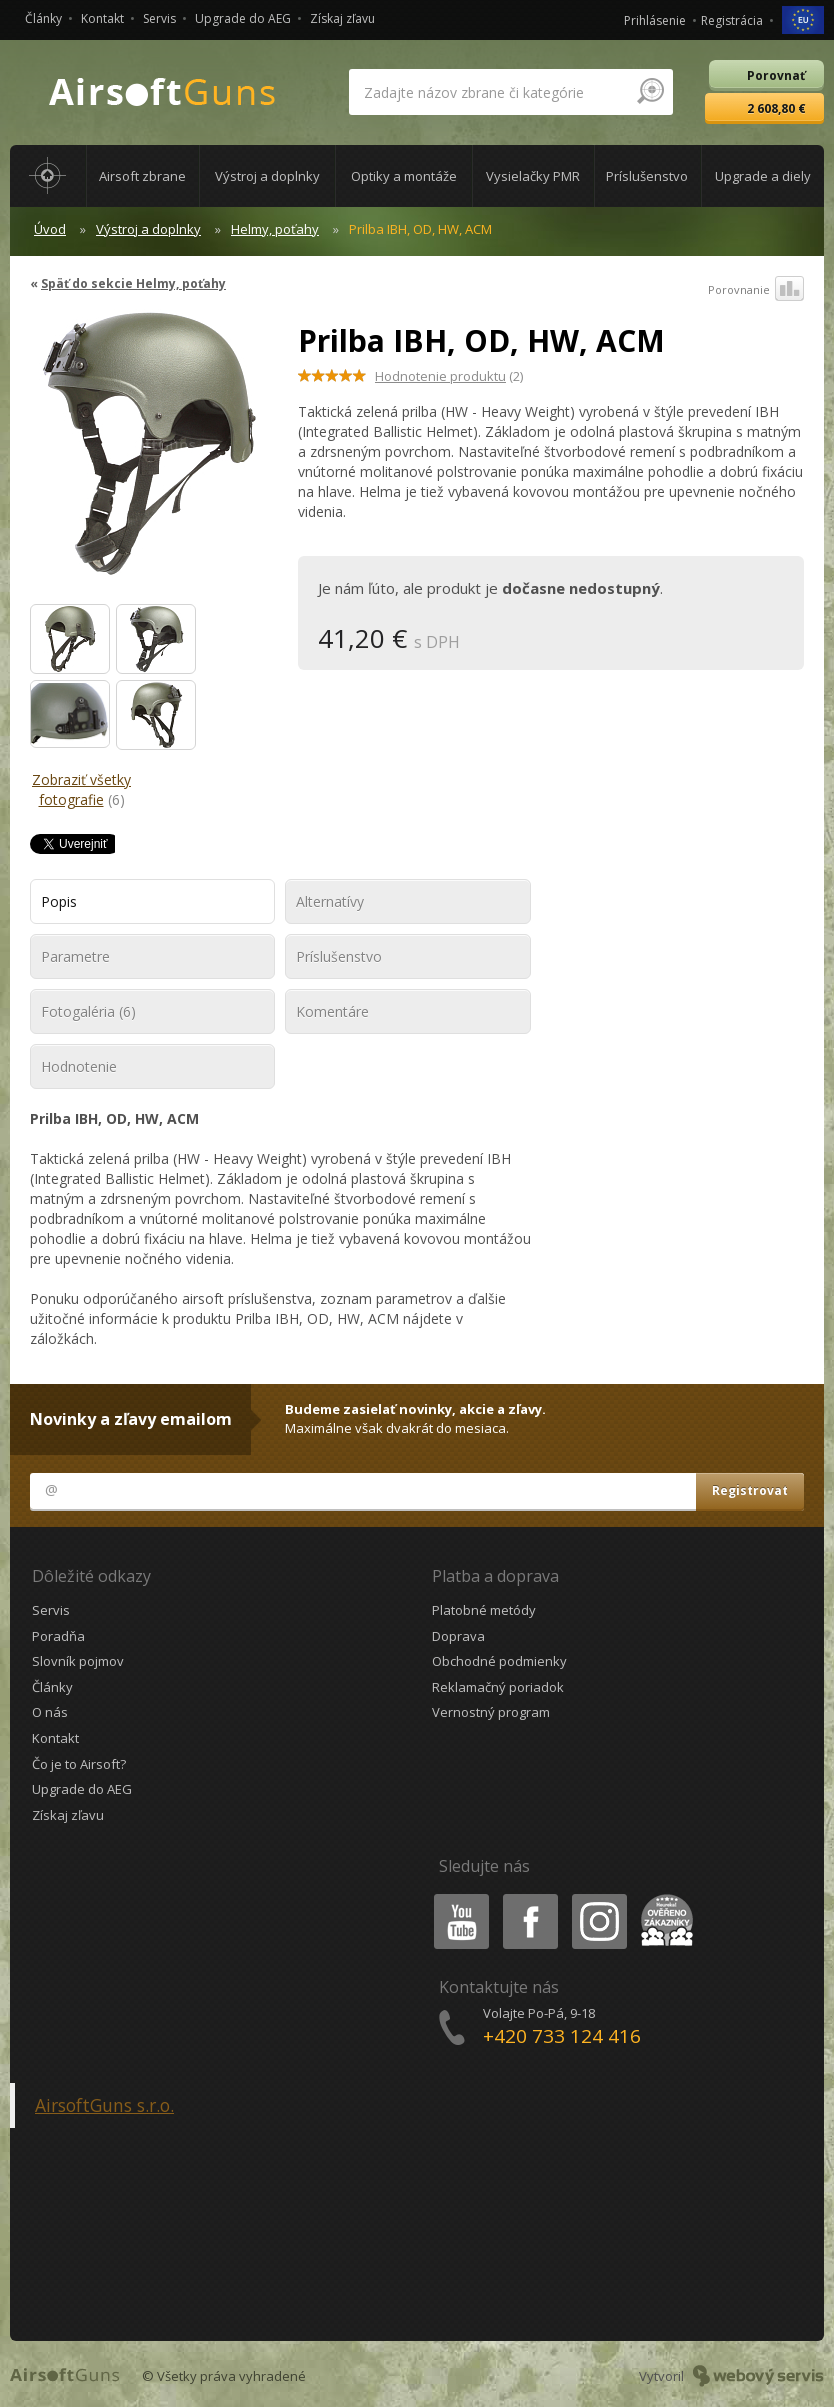  Describe the element at coordinates (458, 1636) in the screenshot. I see `Doprava` at that location.